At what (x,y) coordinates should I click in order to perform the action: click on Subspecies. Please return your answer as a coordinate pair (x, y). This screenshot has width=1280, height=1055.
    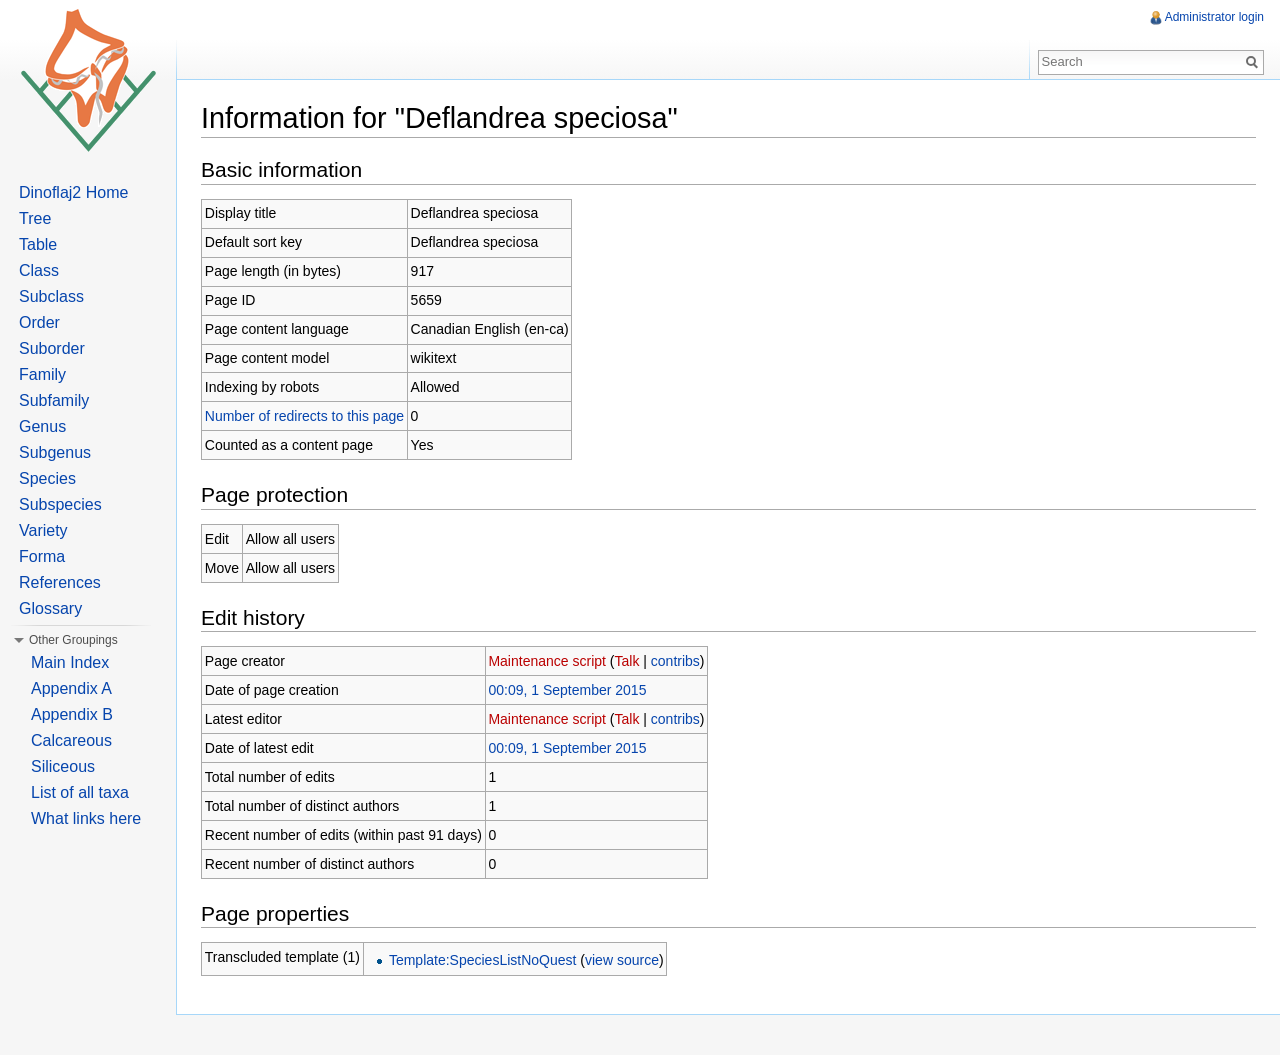
    Looking at the image, I should click on (60, 504).